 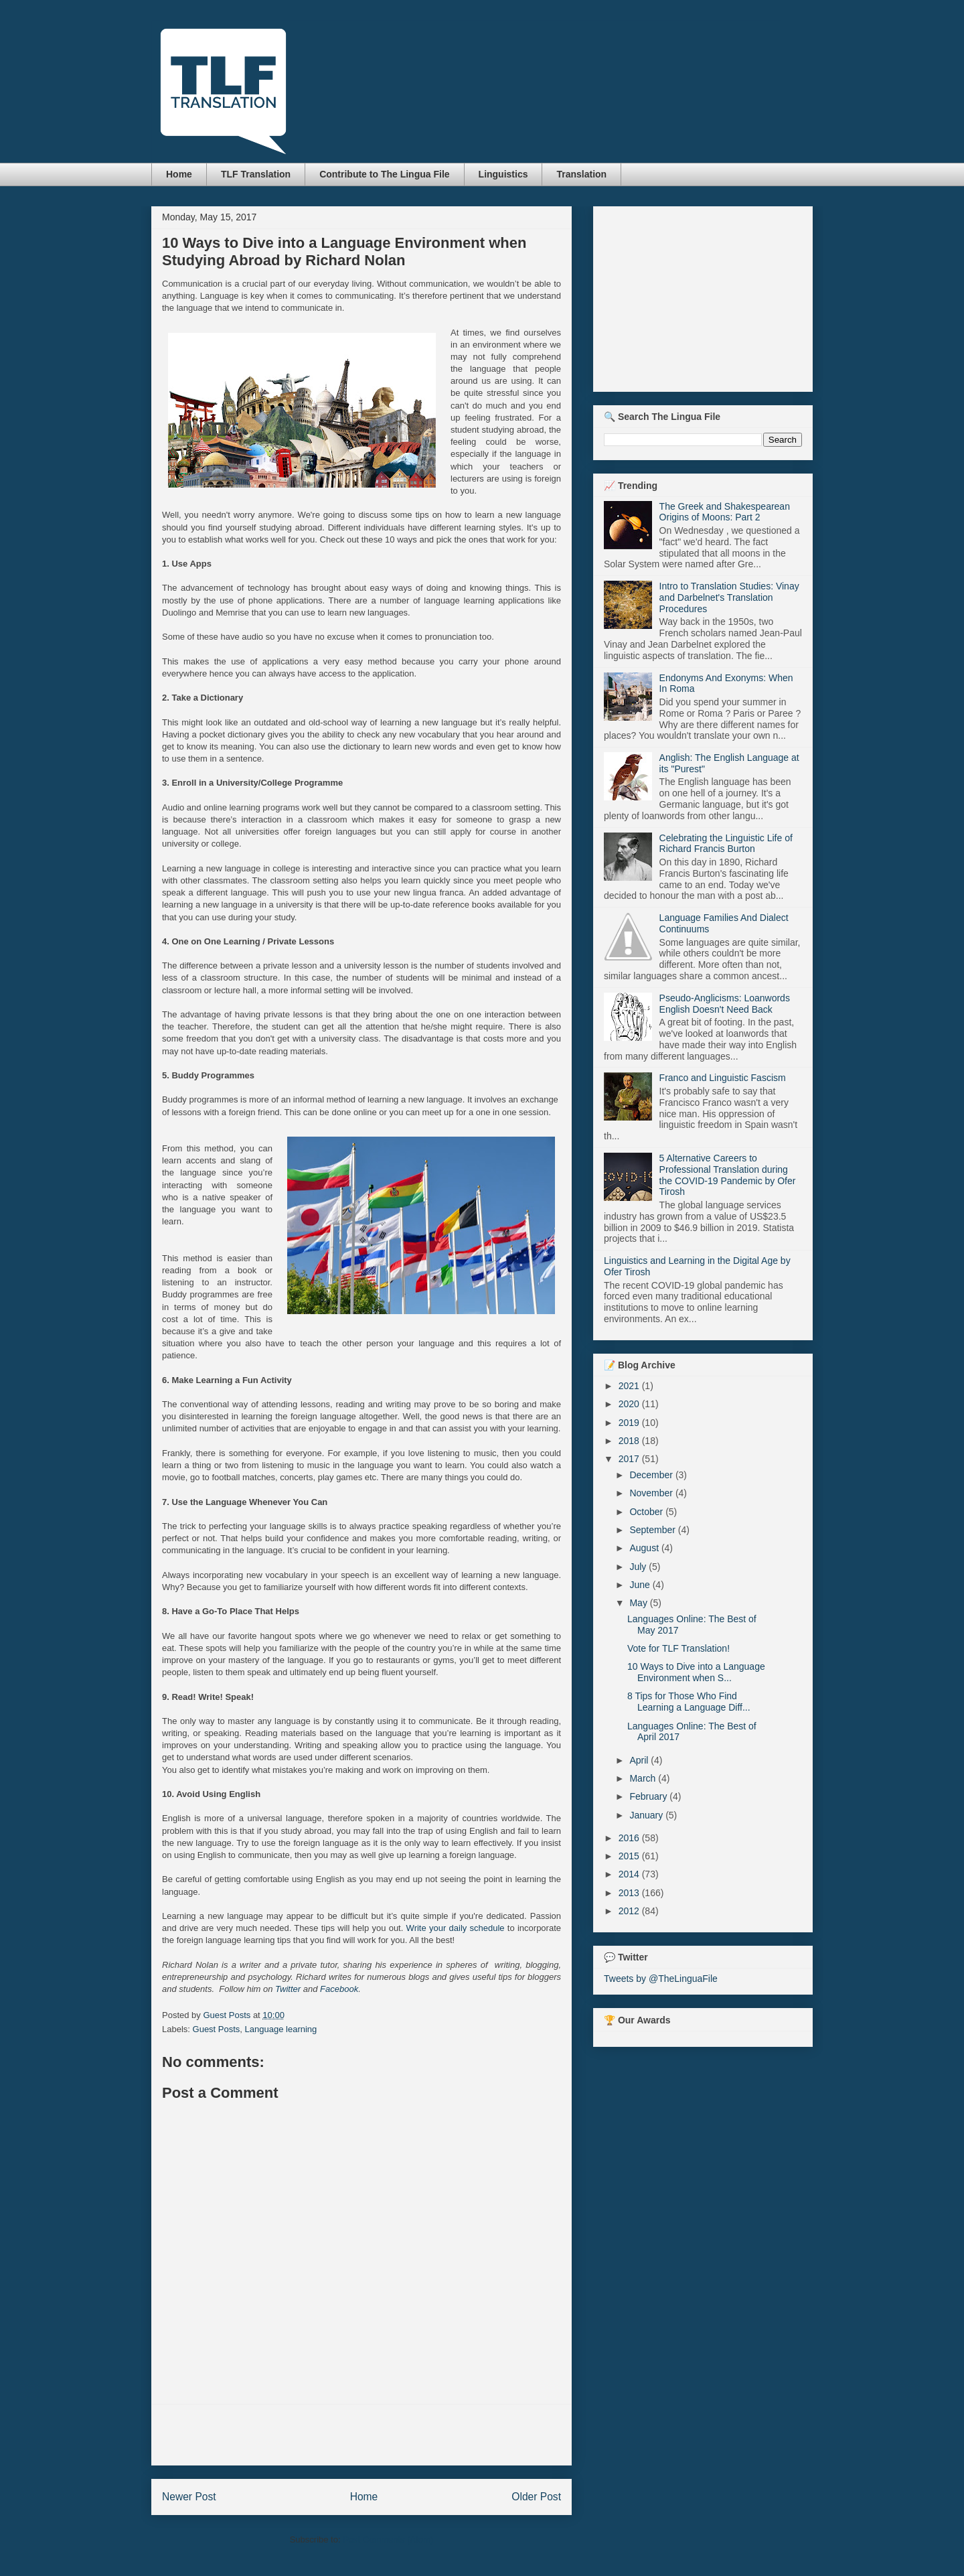 What do you see at coordinates (630, 1458) in the screenshot?
I see `2017` at bounding box center [630, 1458].